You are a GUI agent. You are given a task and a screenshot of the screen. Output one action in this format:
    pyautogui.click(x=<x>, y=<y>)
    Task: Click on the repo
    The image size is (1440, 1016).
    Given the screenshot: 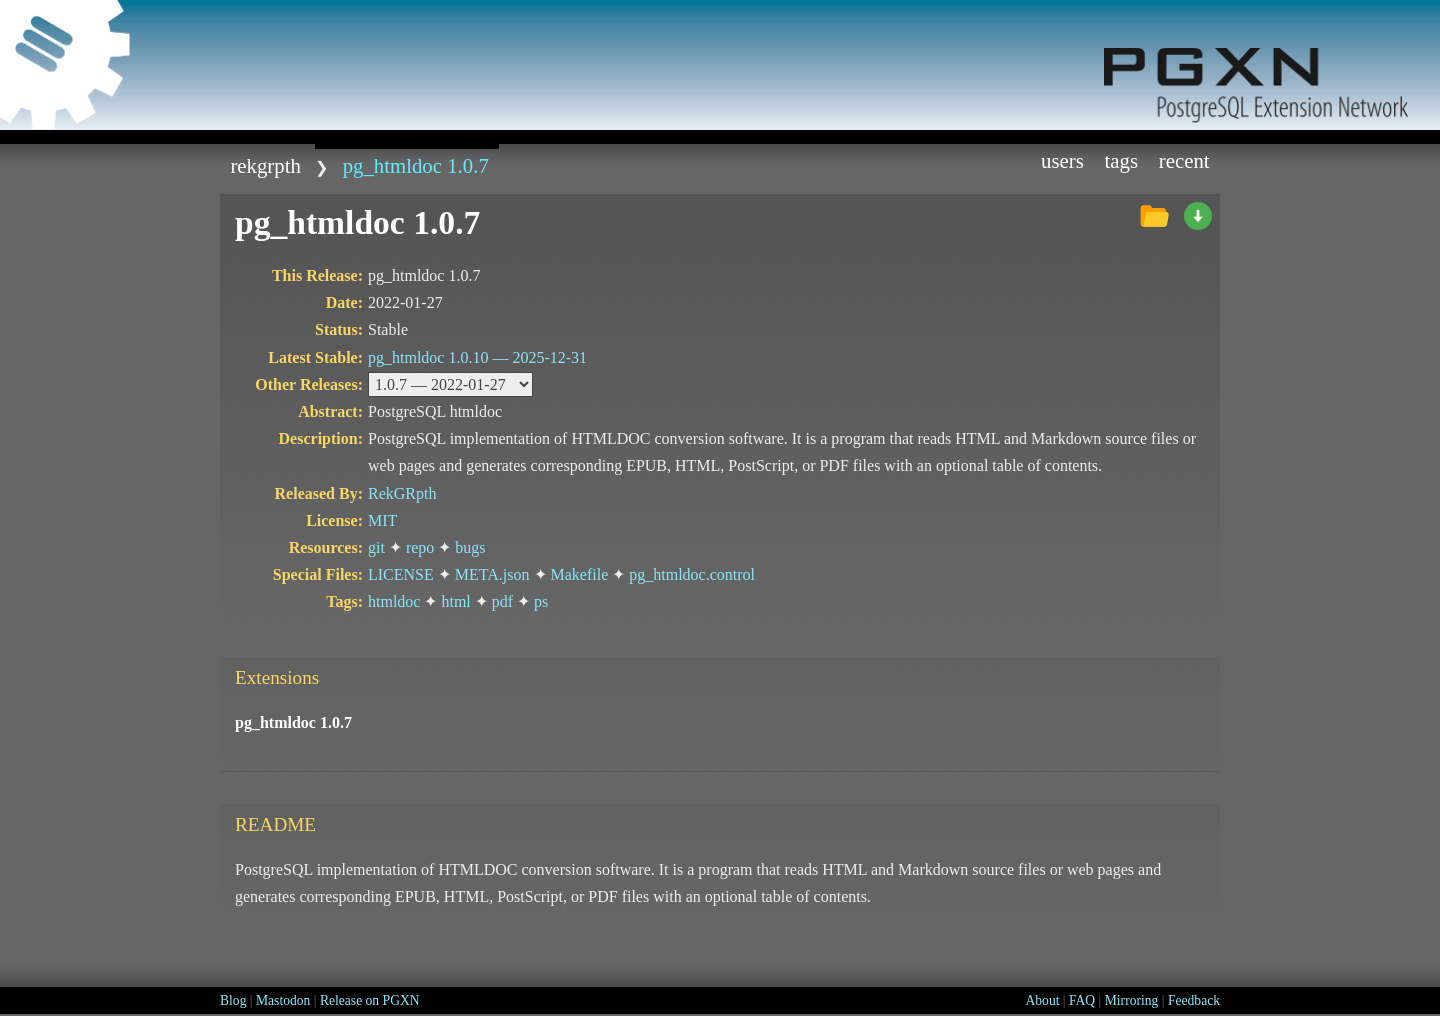 What is the action you would take?
    pyautogui.click(x=420, y=547)
    